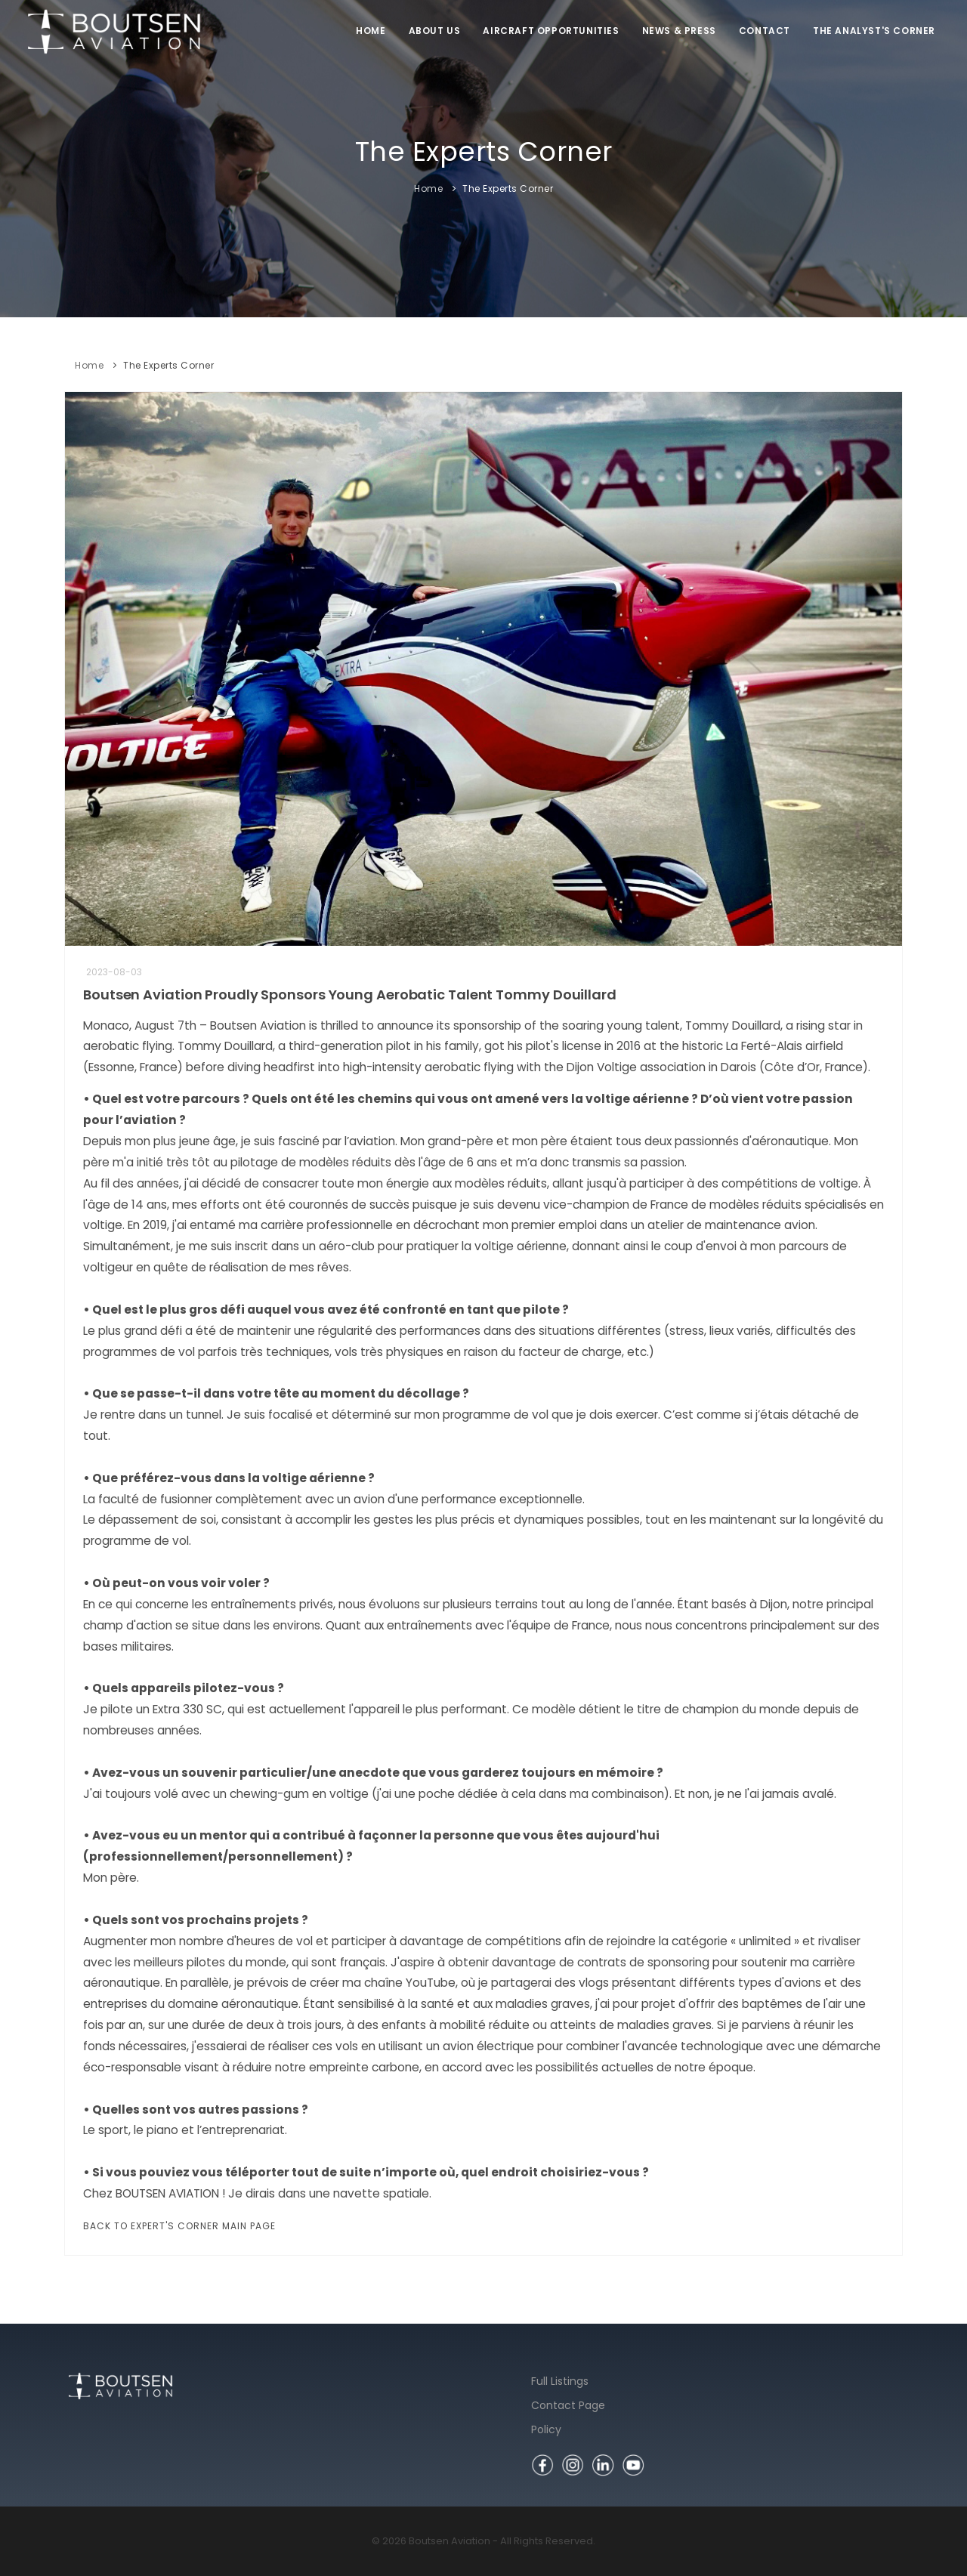  What do you see at coordinates (551, 30) in the screenshot?
I see `Aircraft Opportunities` at bounding box center [551, 30].